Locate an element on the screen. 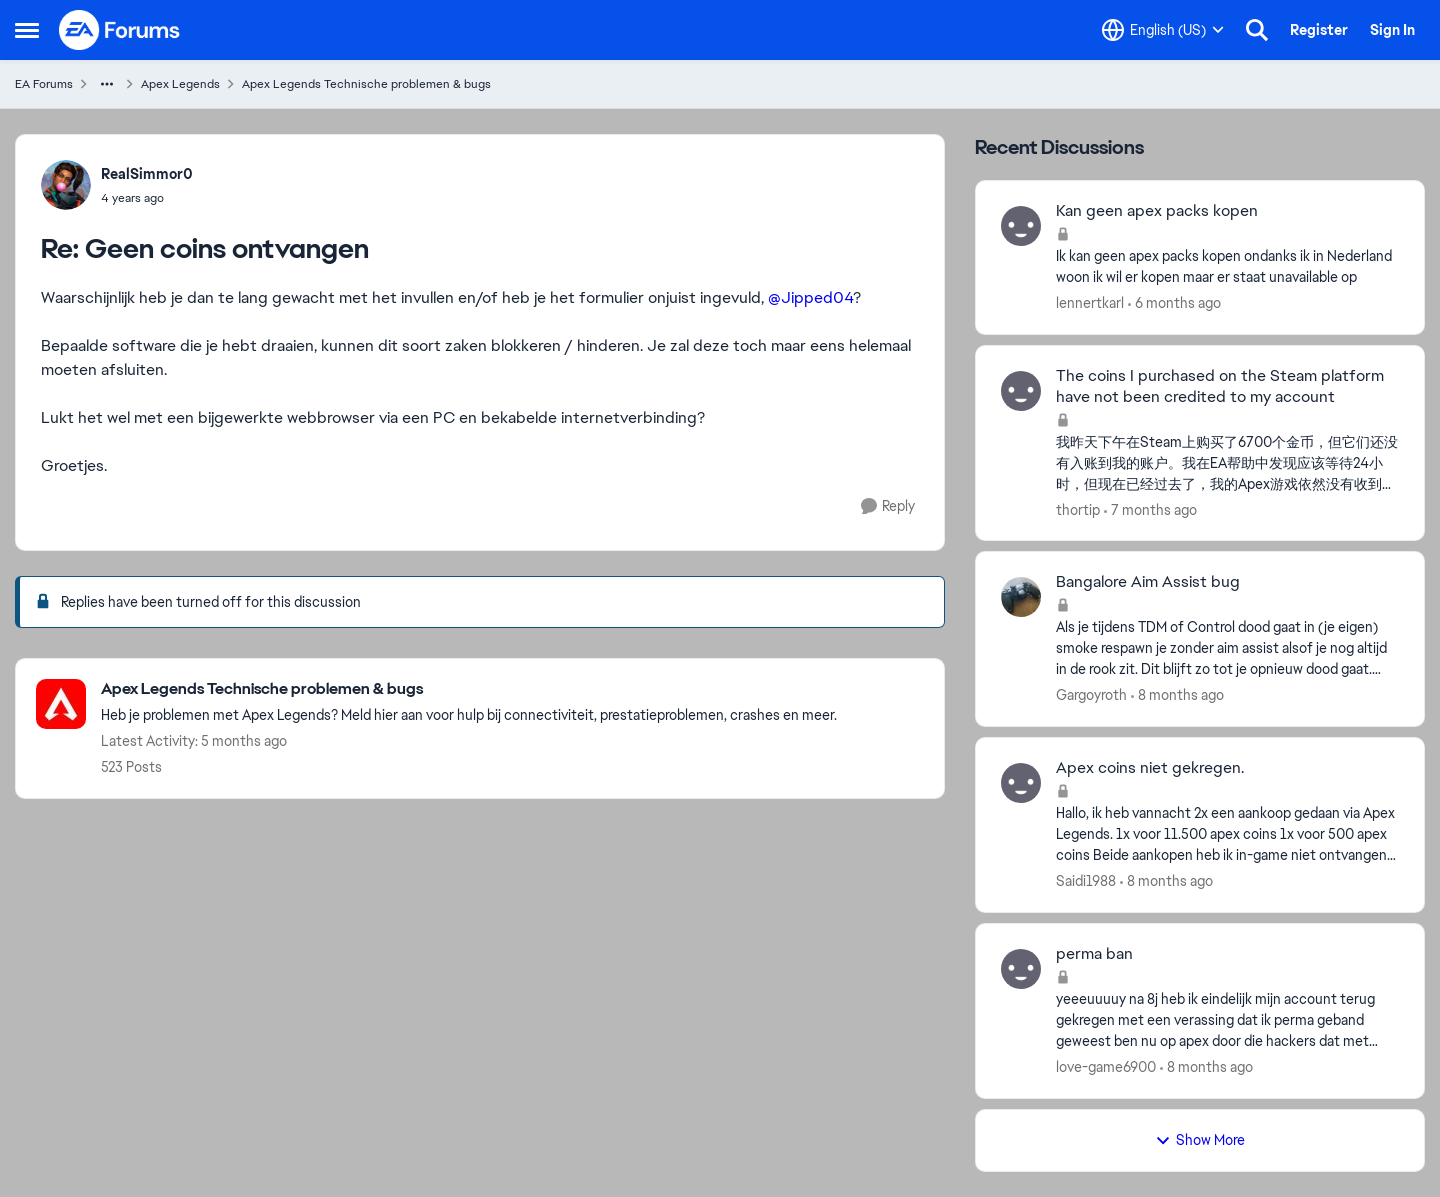 The width and height of the screenshot is (1440, 1197). lennertkarl [View Profile: lennertkarl,] is located at coordinates (1090, 303).